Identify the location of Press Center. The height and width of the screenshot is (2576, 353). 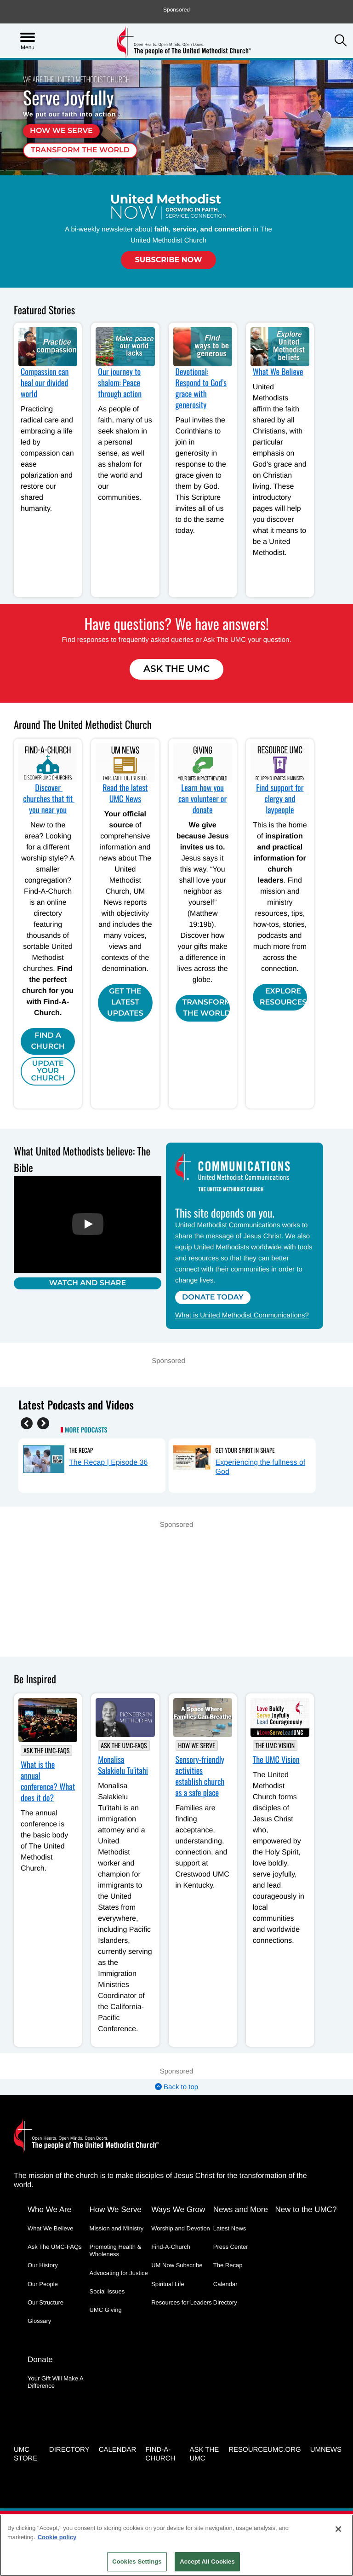
(230, 2246).